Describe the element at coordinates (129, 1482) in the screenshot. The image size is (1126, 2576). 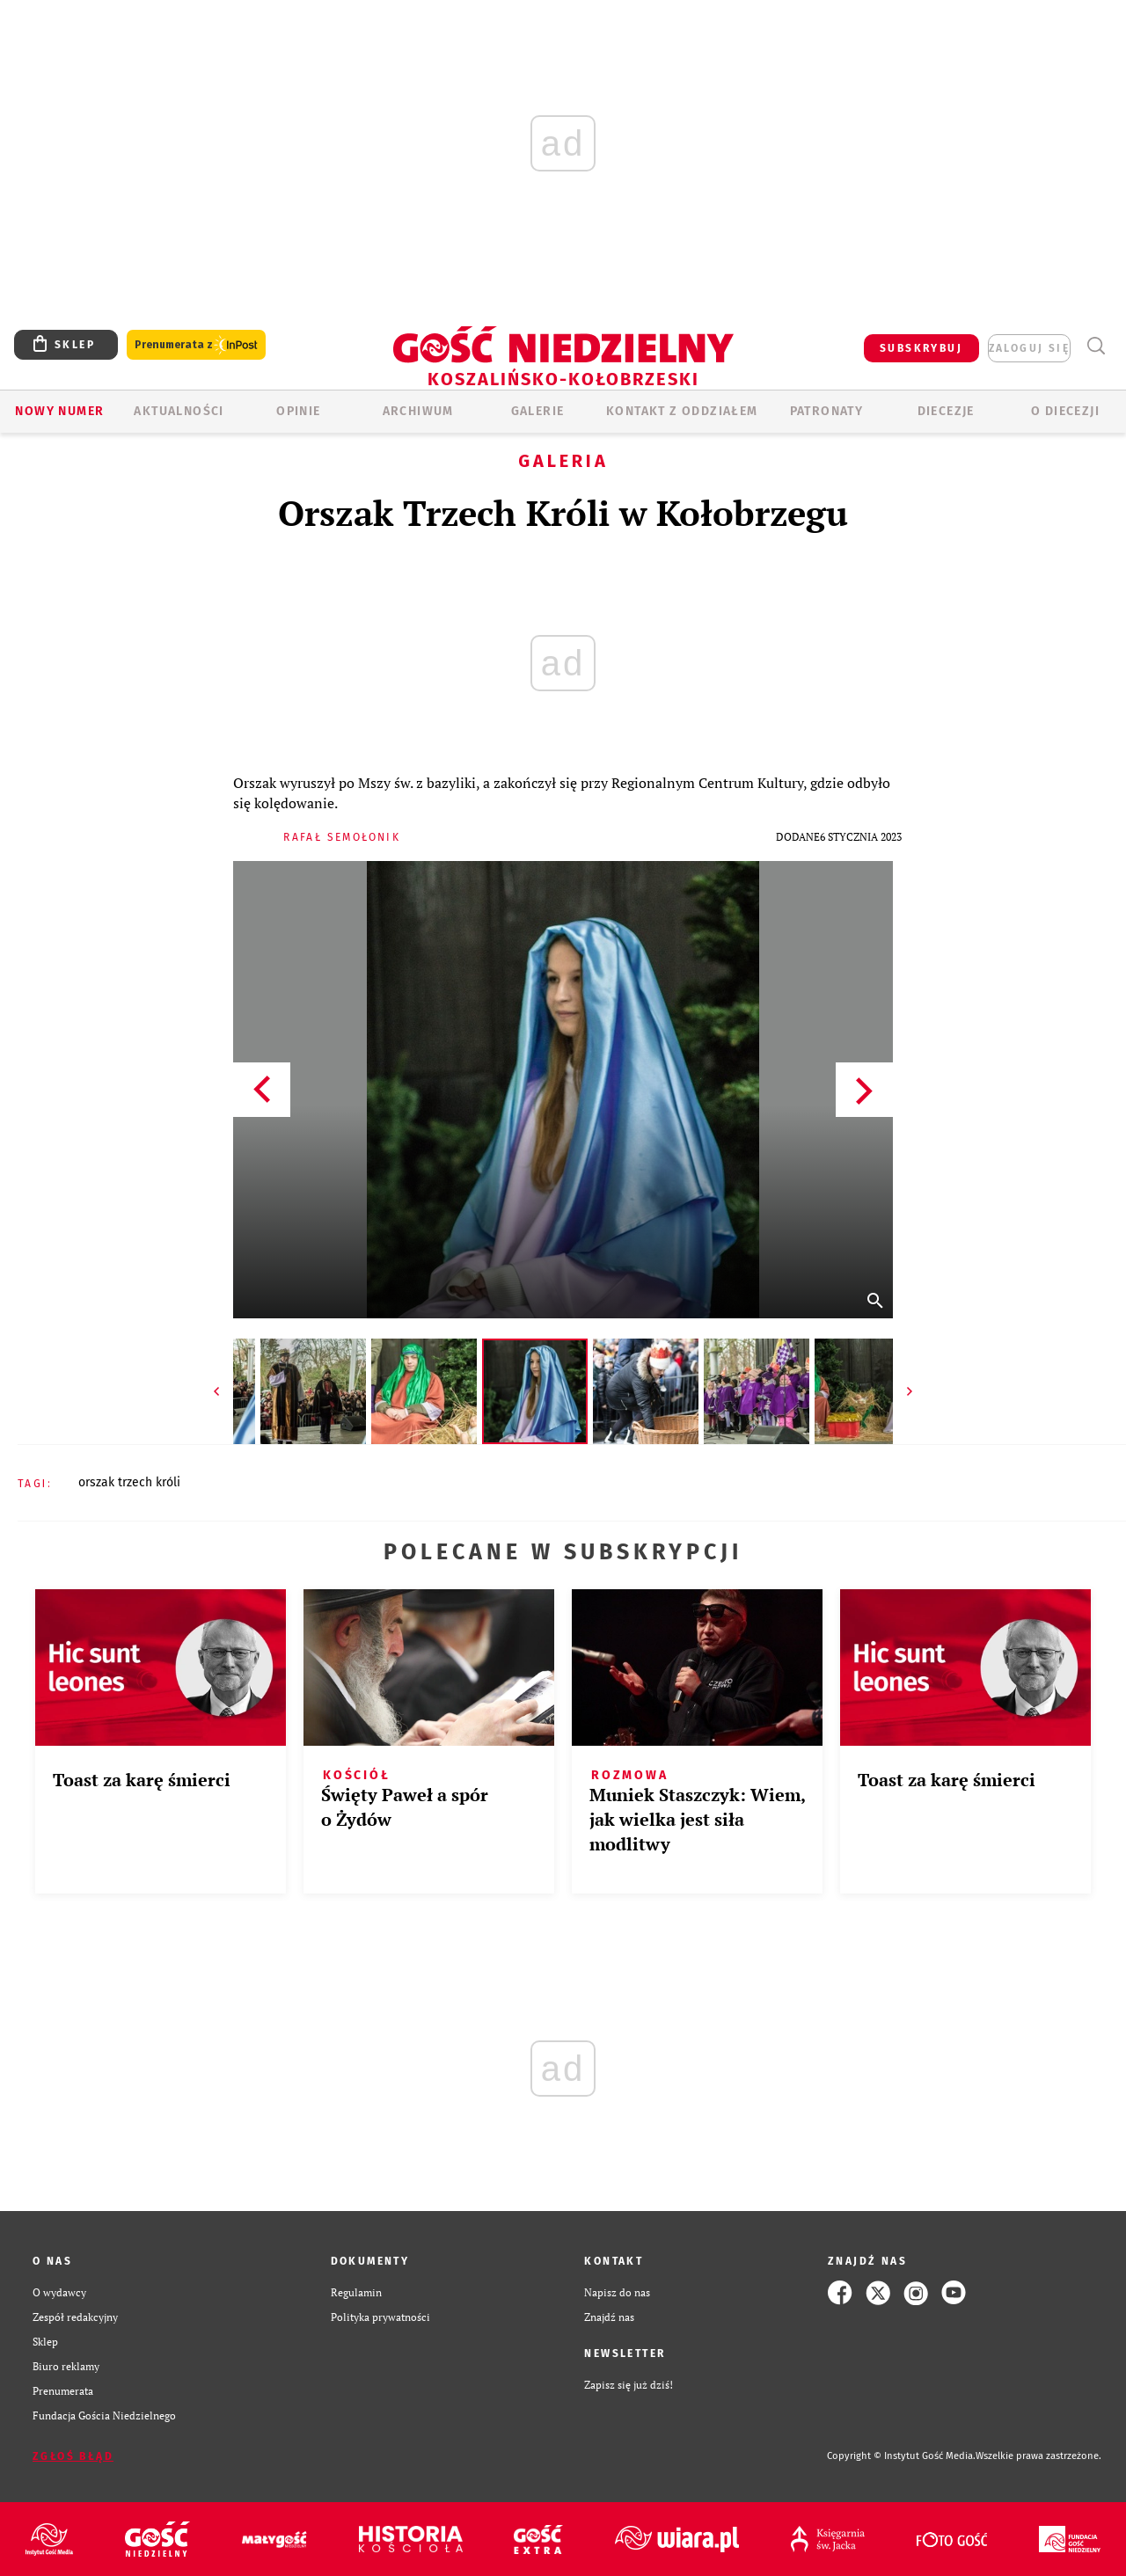
I see `ORSZAK TRZECH KRÓLI` at that location.